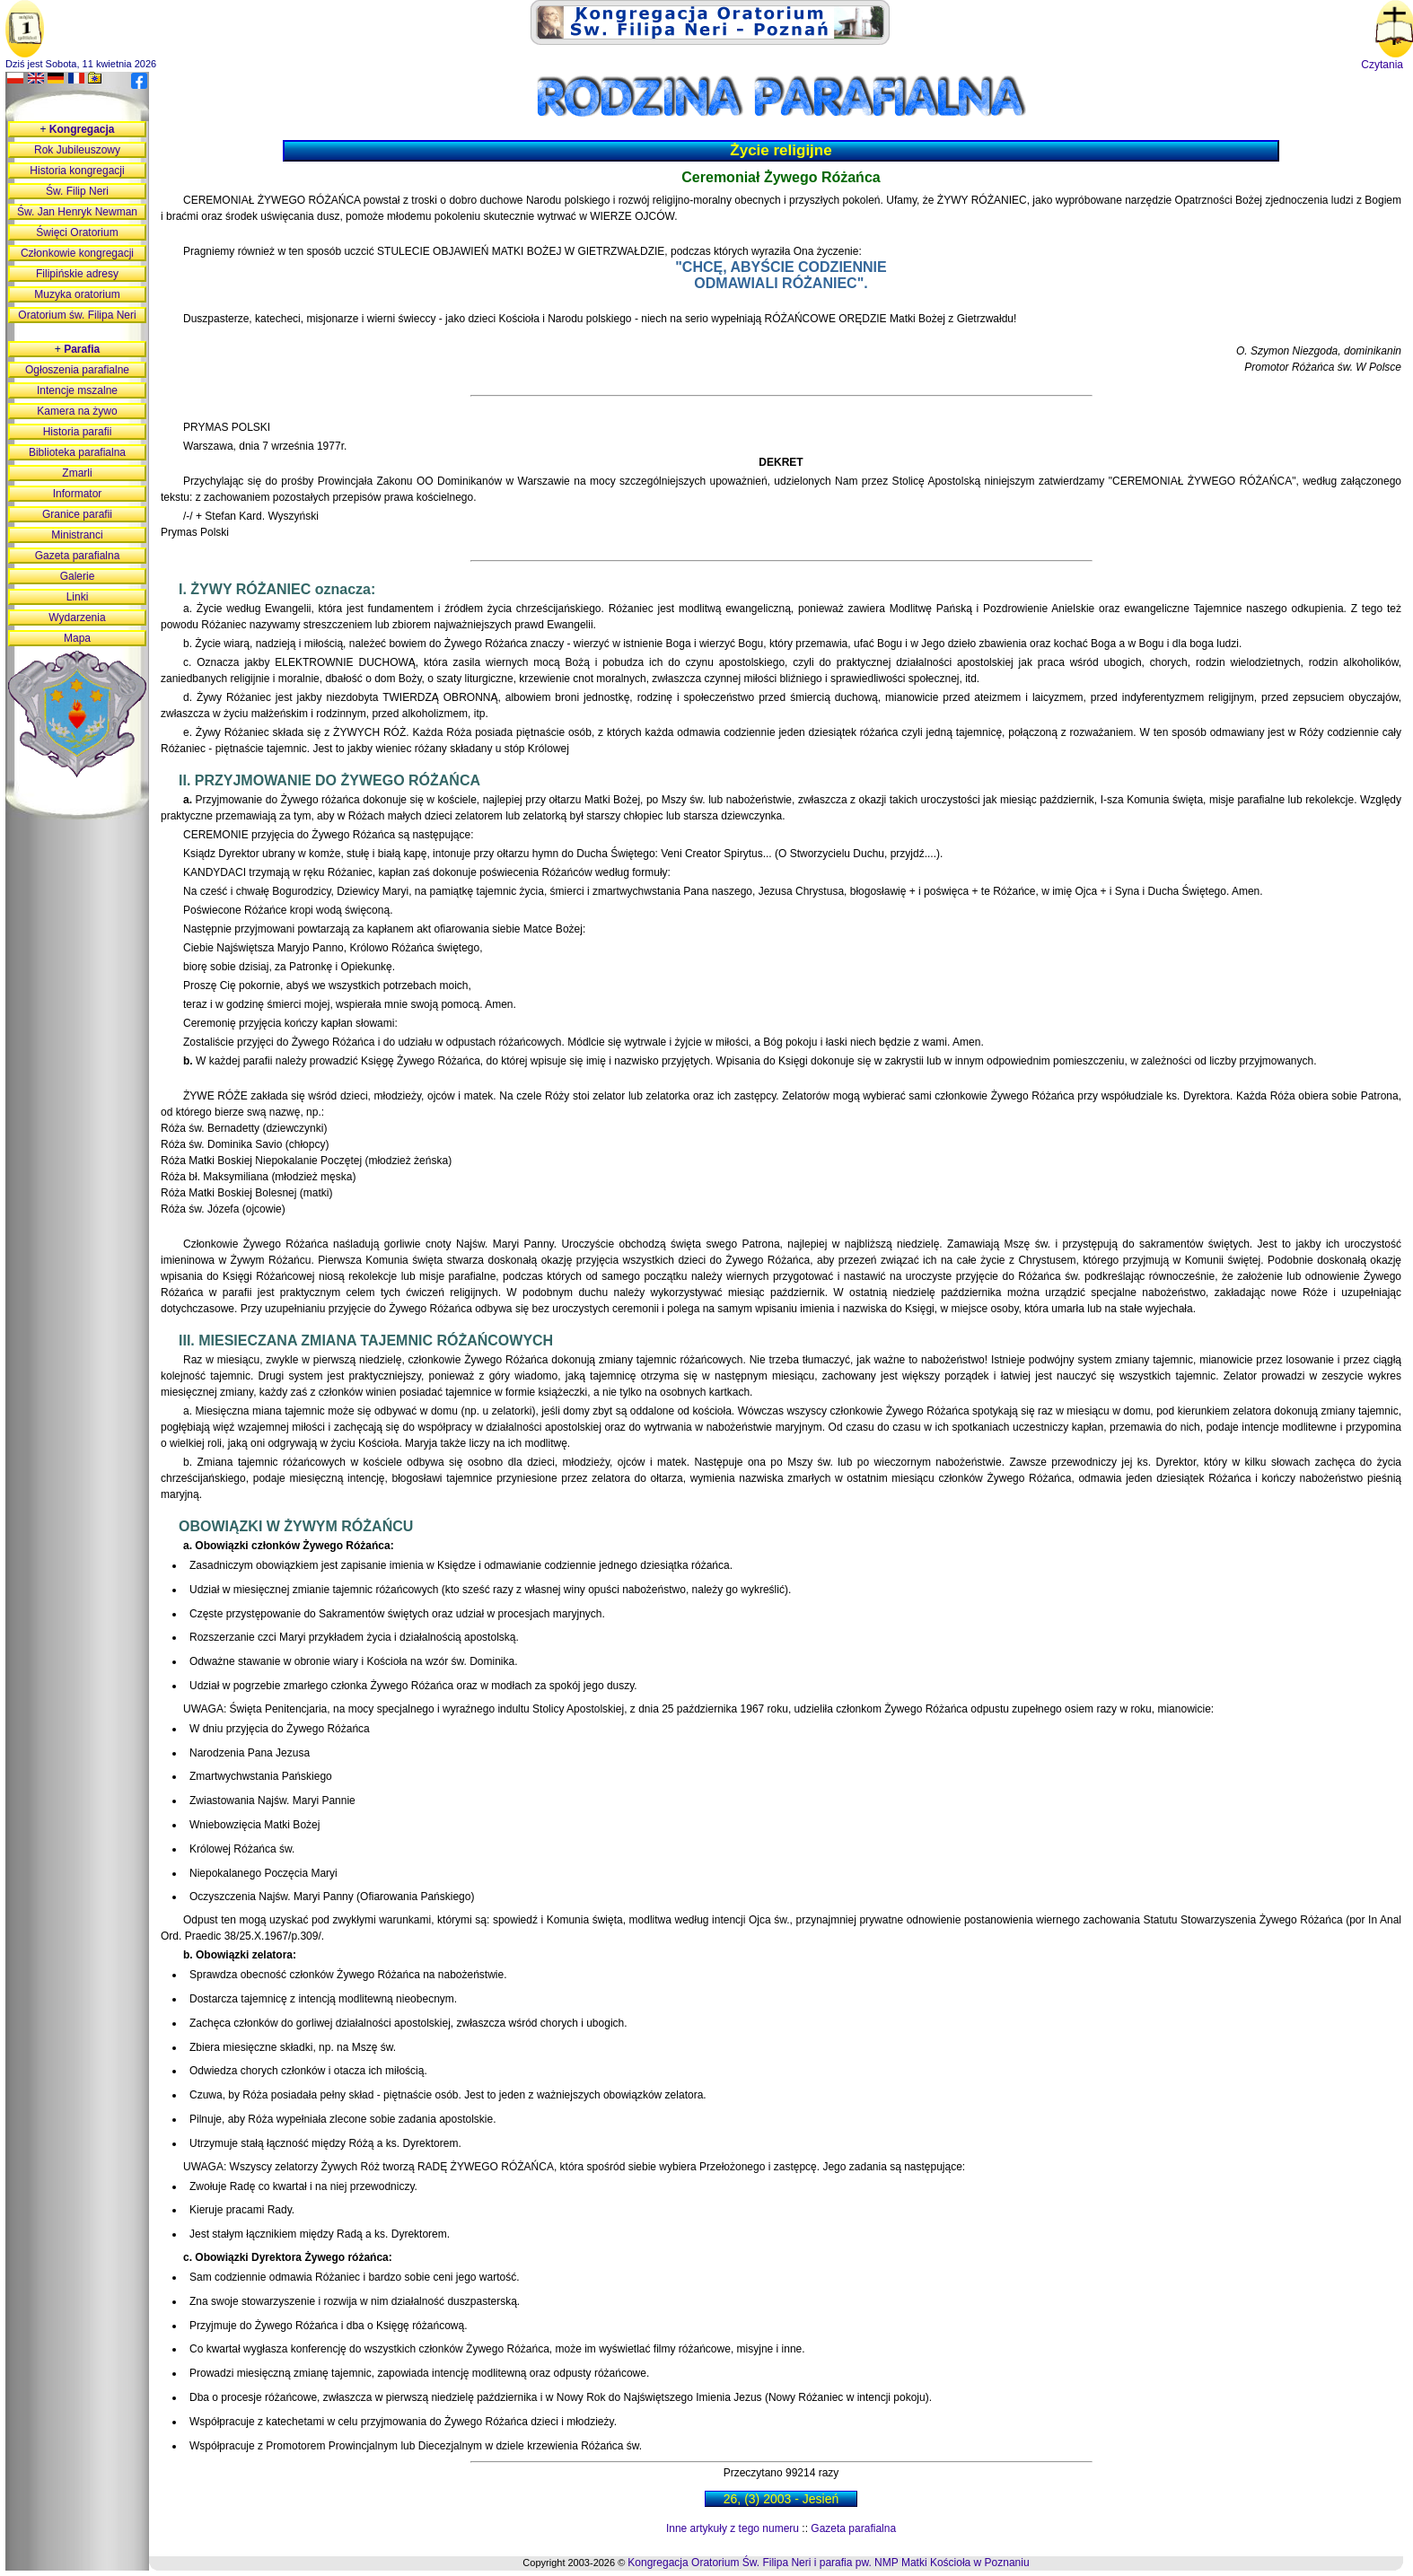  What do you see at coordinates (76, 294) in the screenshot?
I see `Muzyka oratorium` at bounding box center [76, 294].